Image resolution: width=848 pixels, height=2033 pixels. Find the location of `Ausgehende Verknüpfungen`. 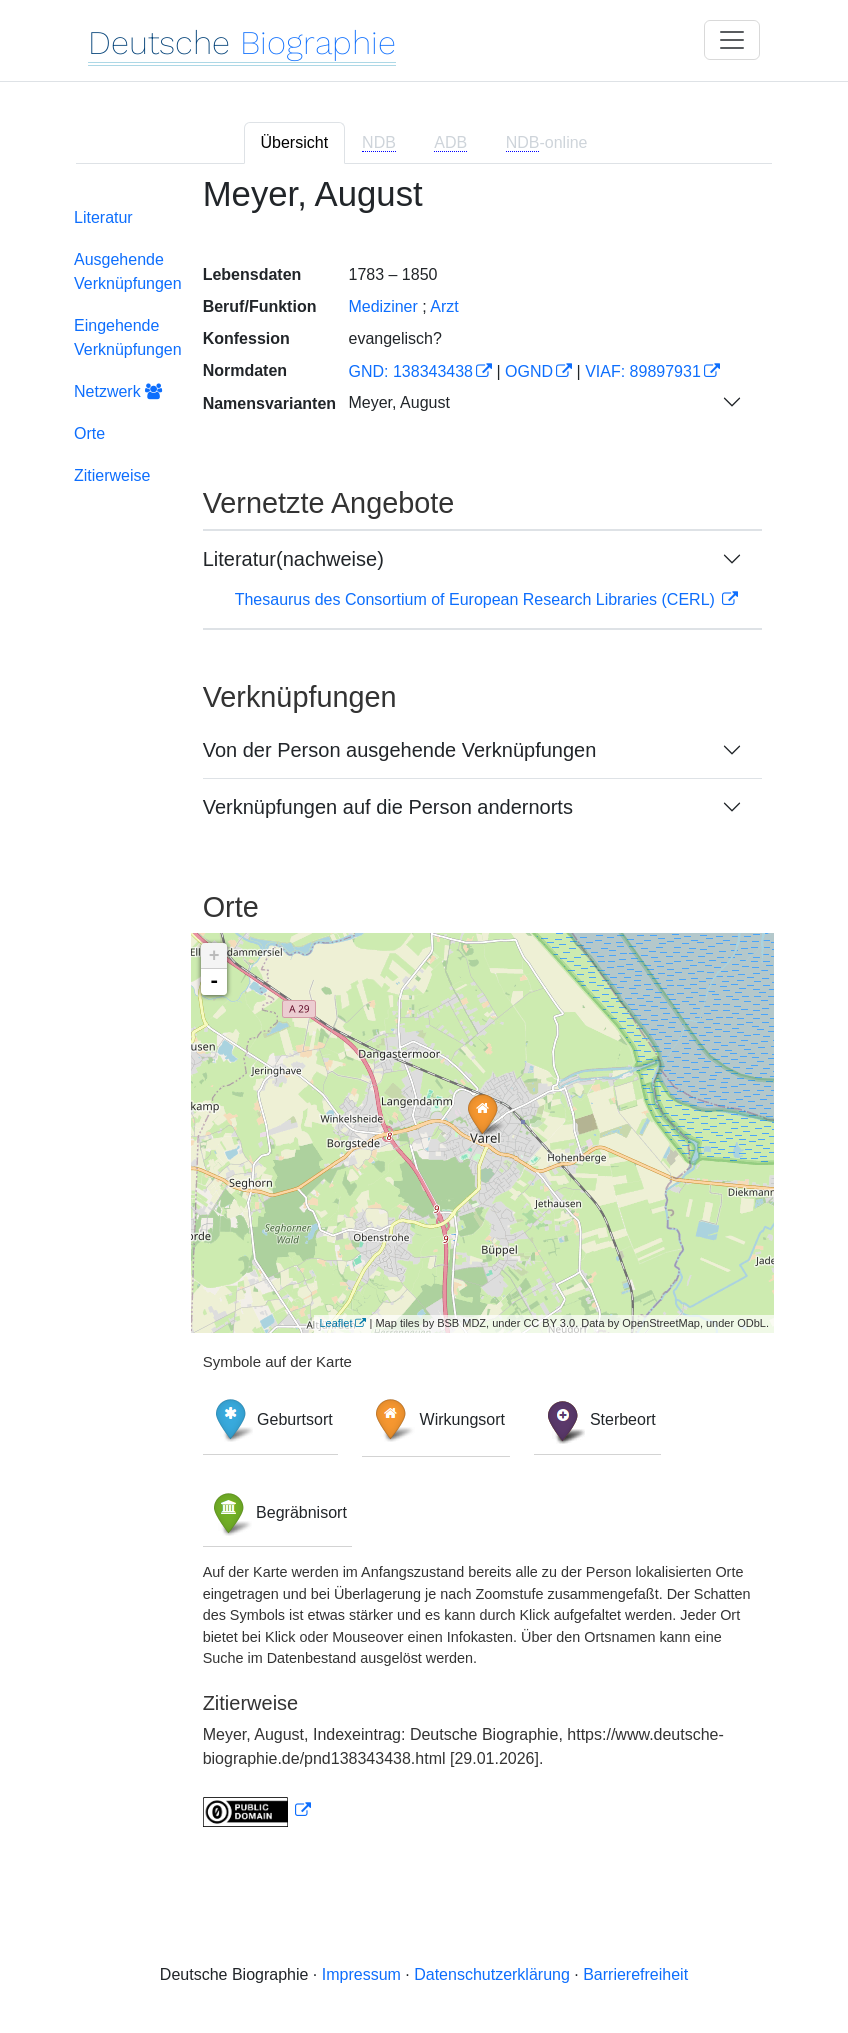

Ausgehende Verknüpfungen is located at coordinates (128, 271).